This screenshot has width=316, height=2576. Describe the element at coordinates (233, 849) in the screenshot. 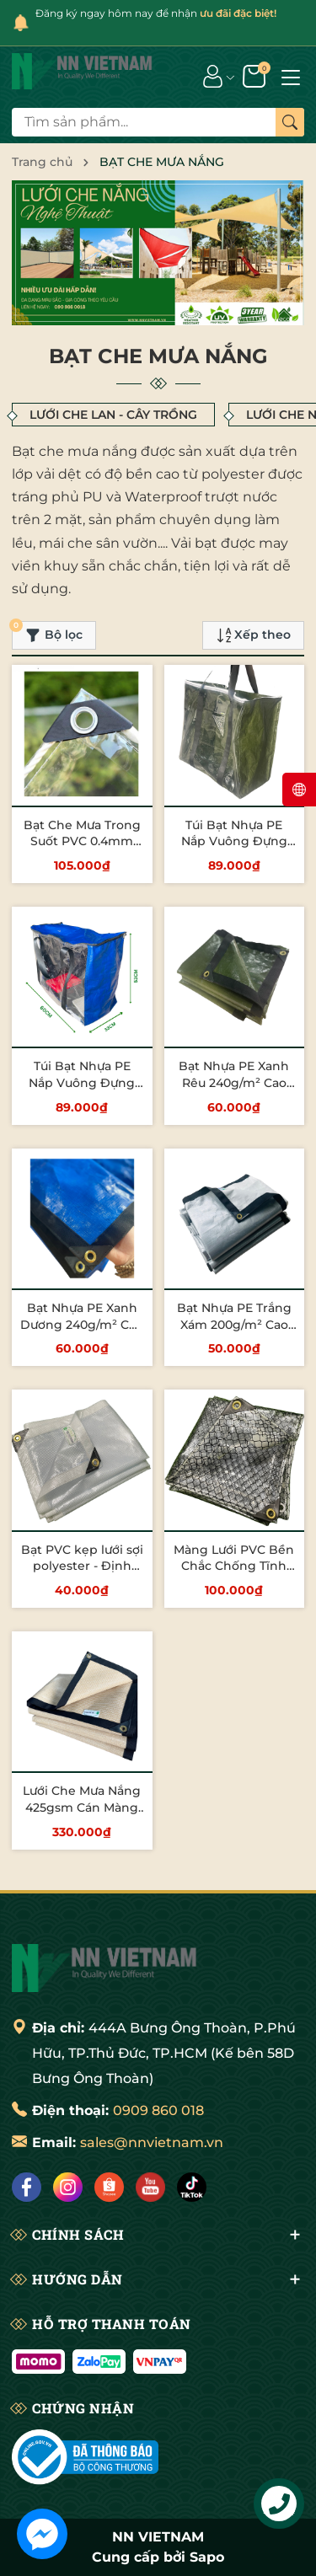

I see `Túi Bạt Nhựa PE Nắp Vuông Đựng Đồ, Chống Nước - Xanh Rêu` at that location.